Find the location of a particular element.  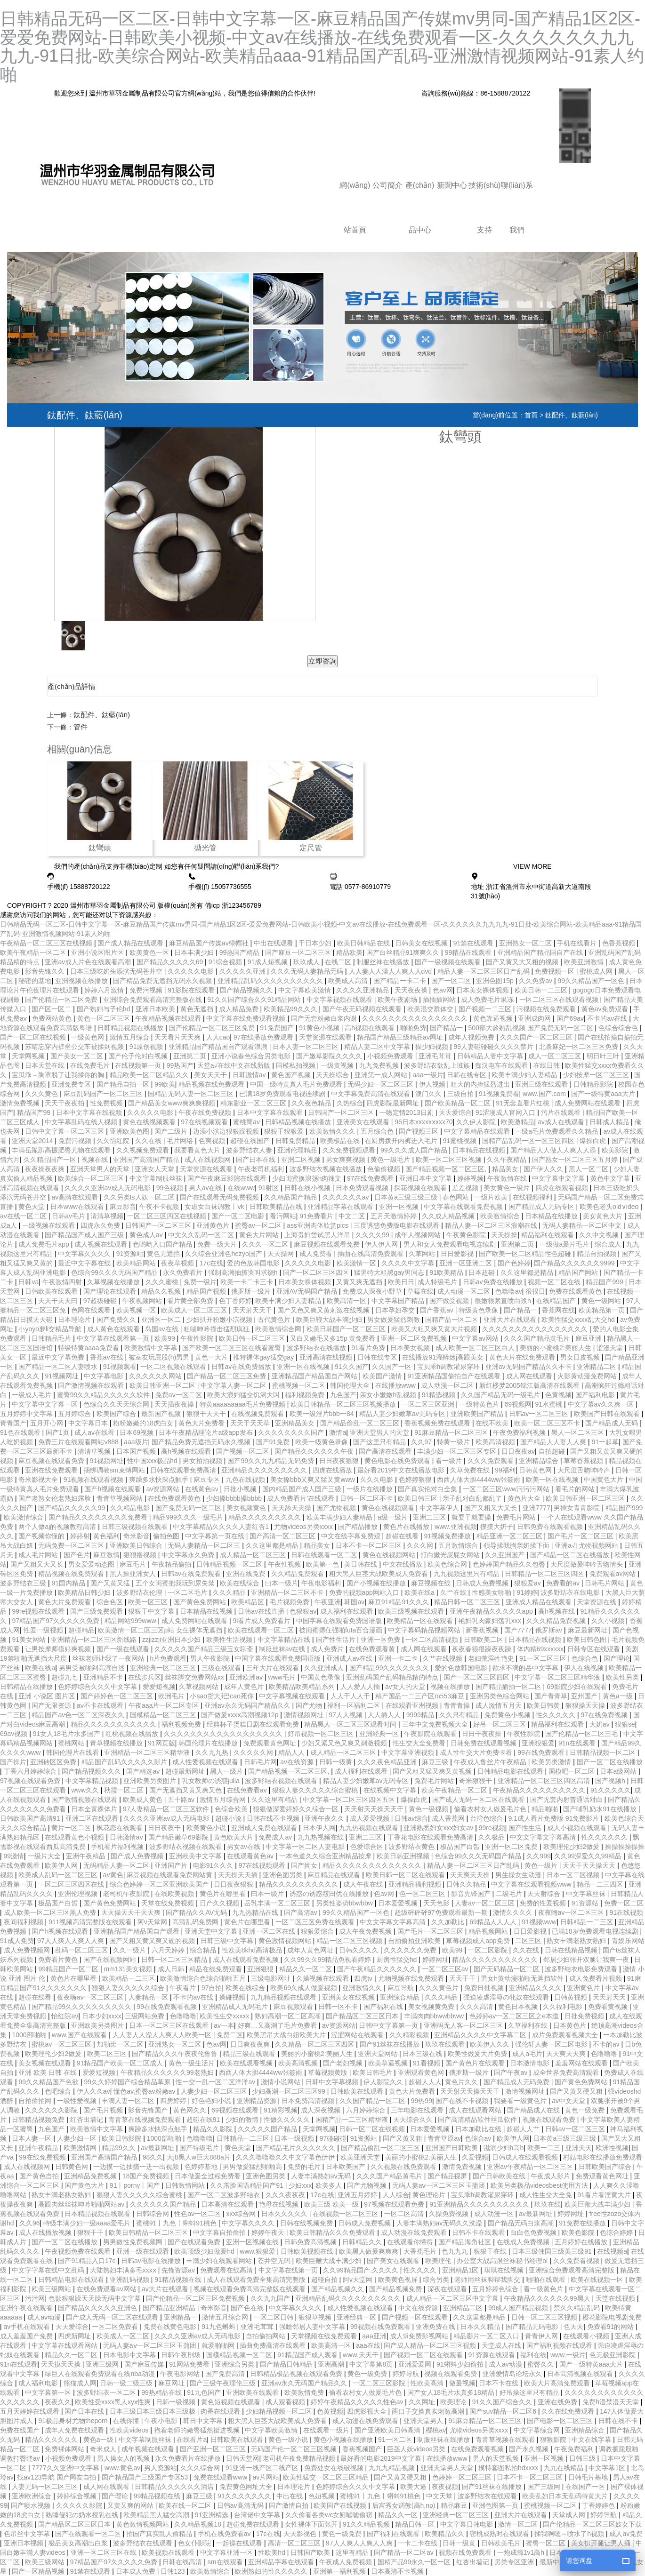

麻豆视频在线观看免费网站黄 is located at coordinates (170, 1875).